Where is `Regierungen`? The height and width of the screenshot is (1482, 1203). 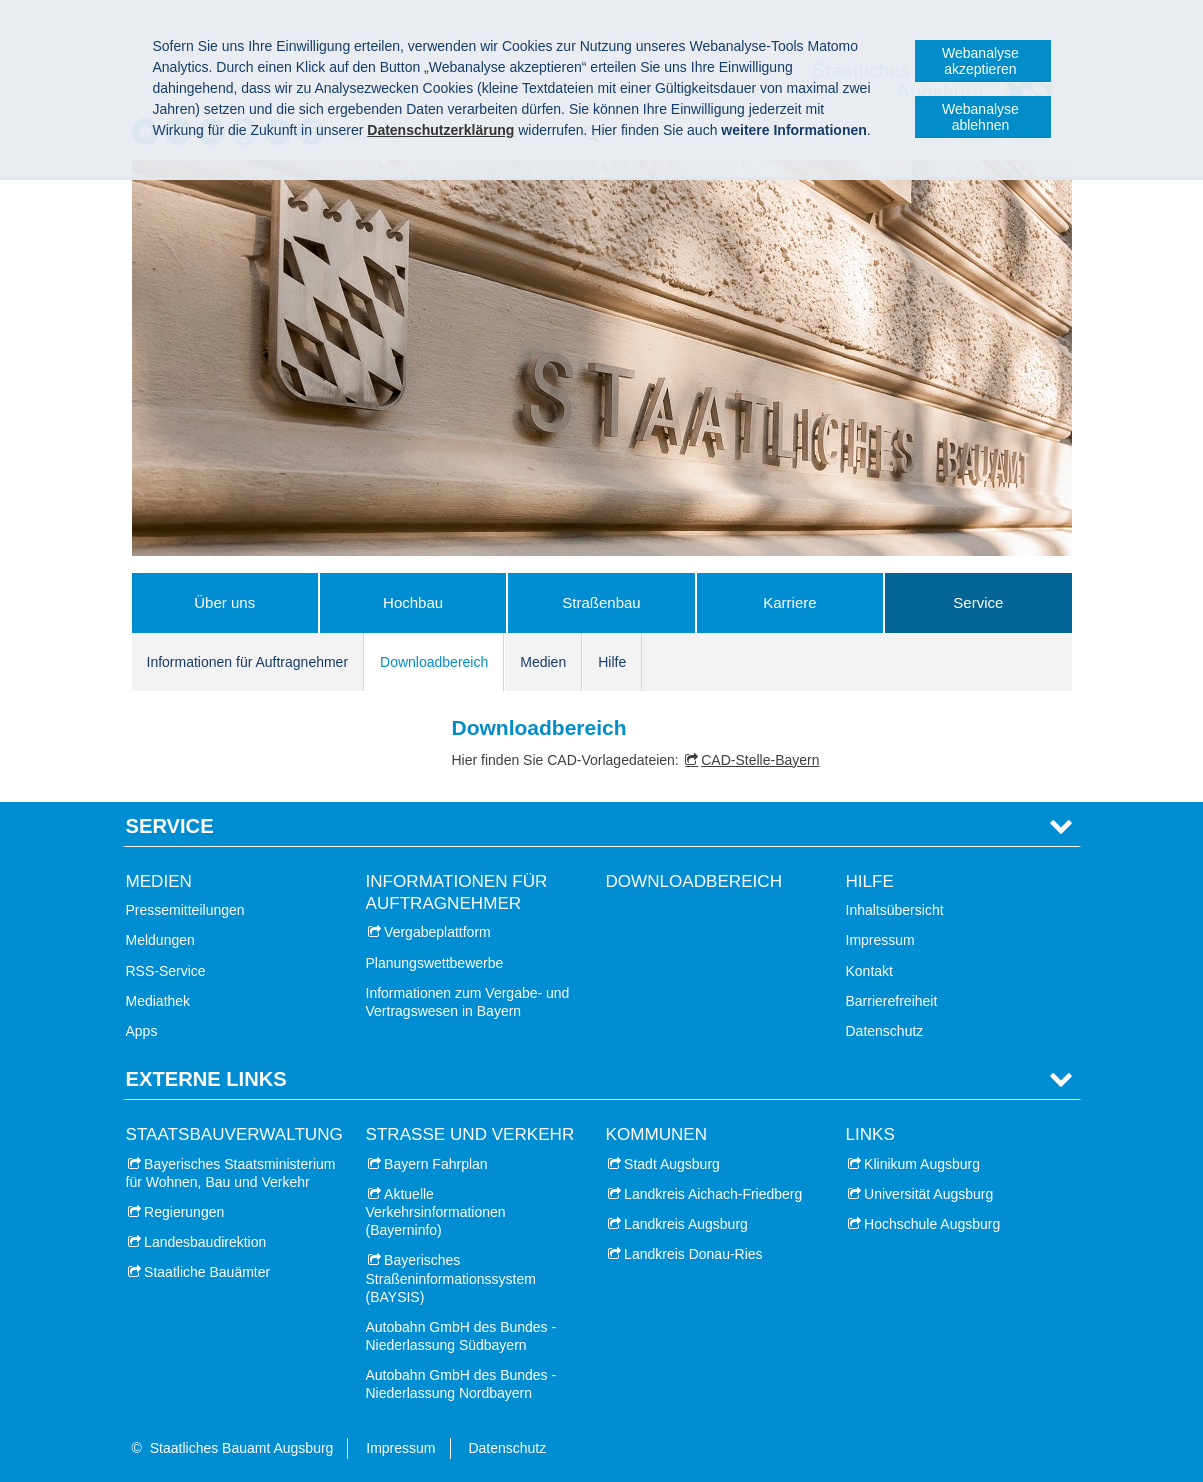
Regierungen is located at coordinates (184, 1212).